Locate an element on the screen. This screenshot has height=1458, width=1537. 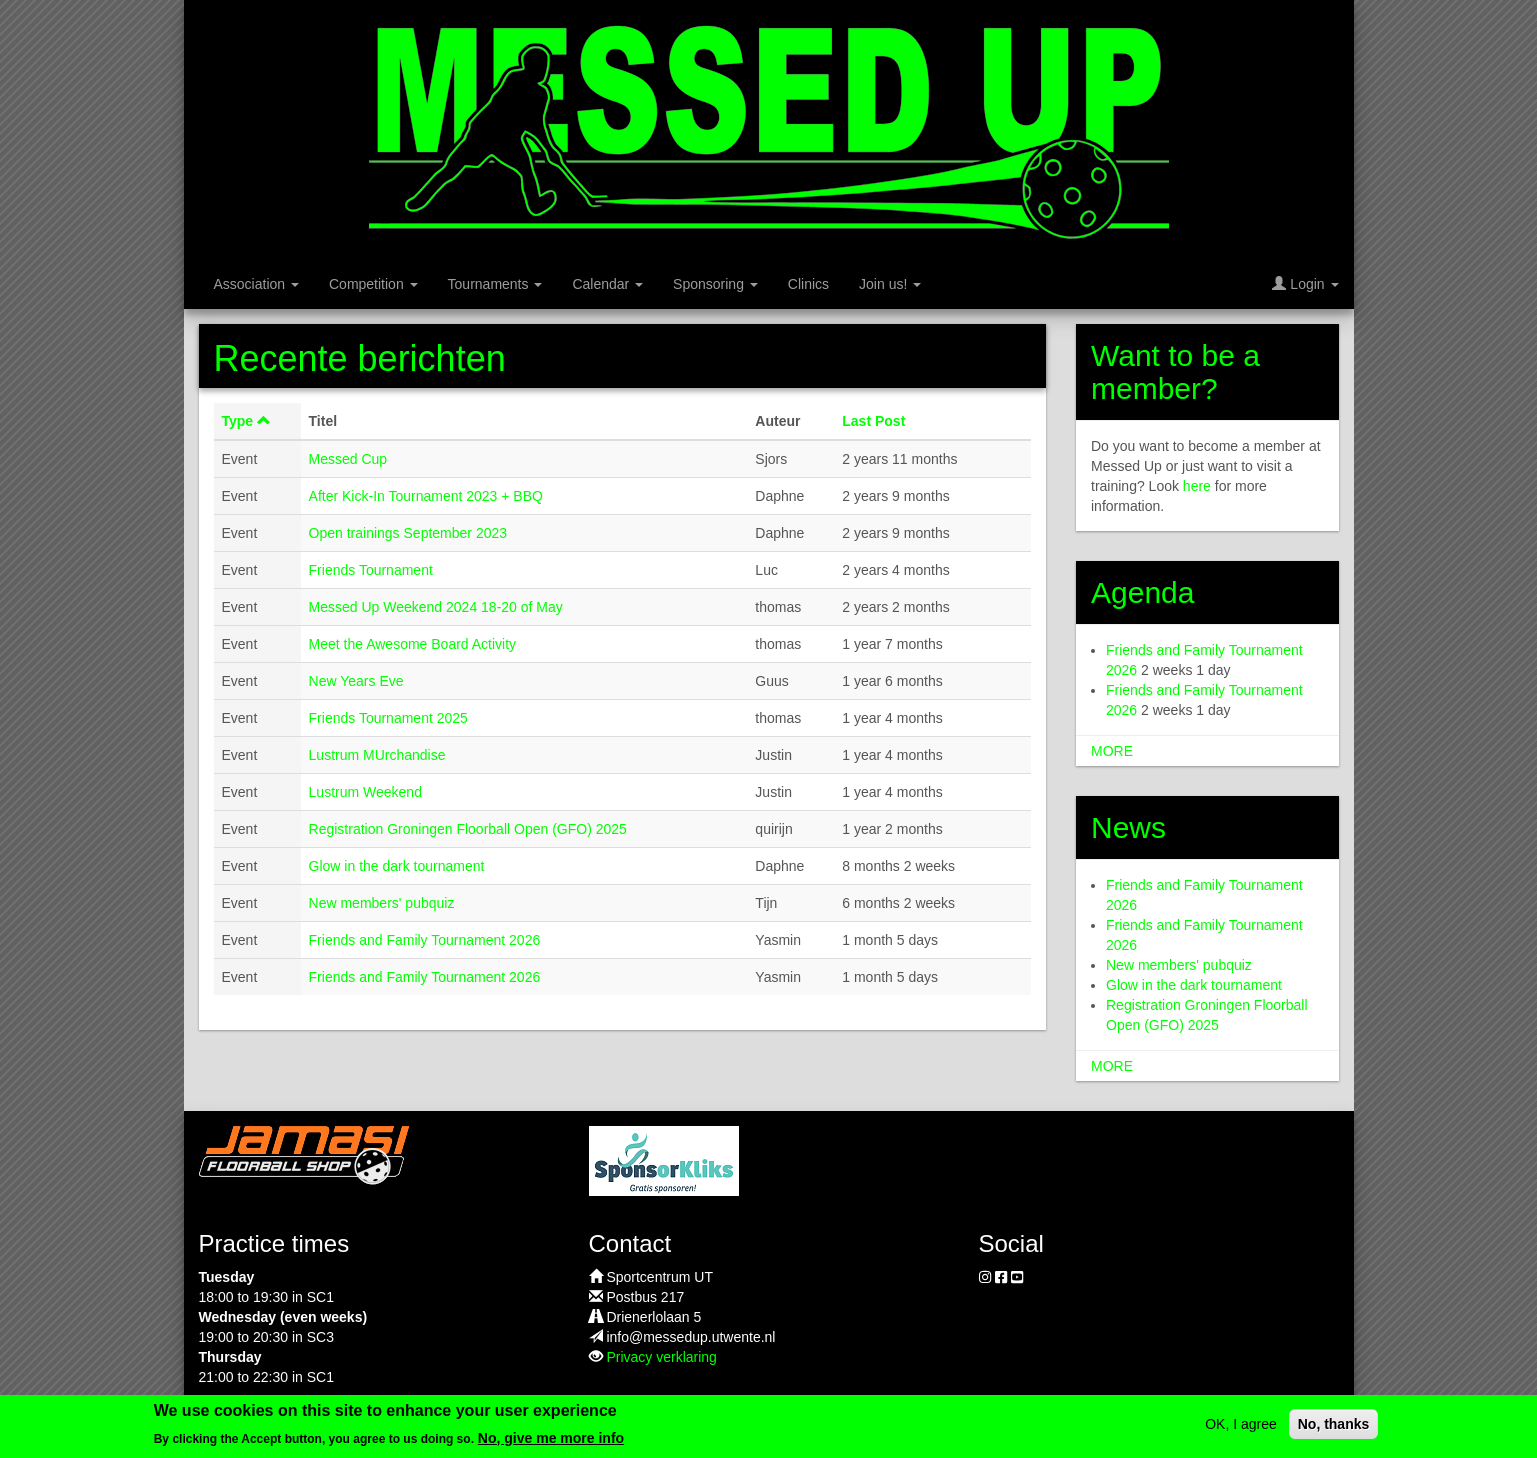
Type is located at coordinates (246, 421).